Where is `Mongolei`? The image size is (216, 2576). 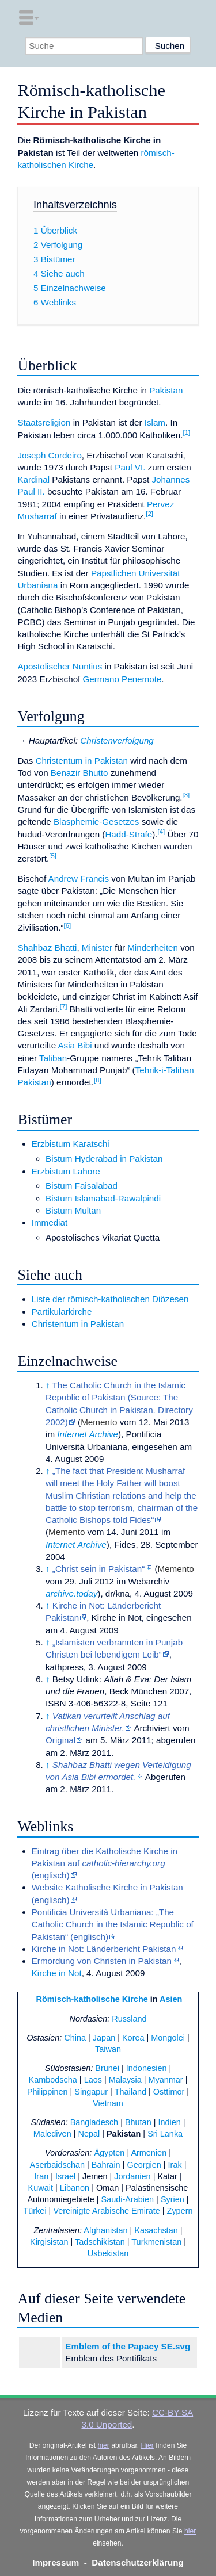 Mongolei is located at coordinates (168, 2037).